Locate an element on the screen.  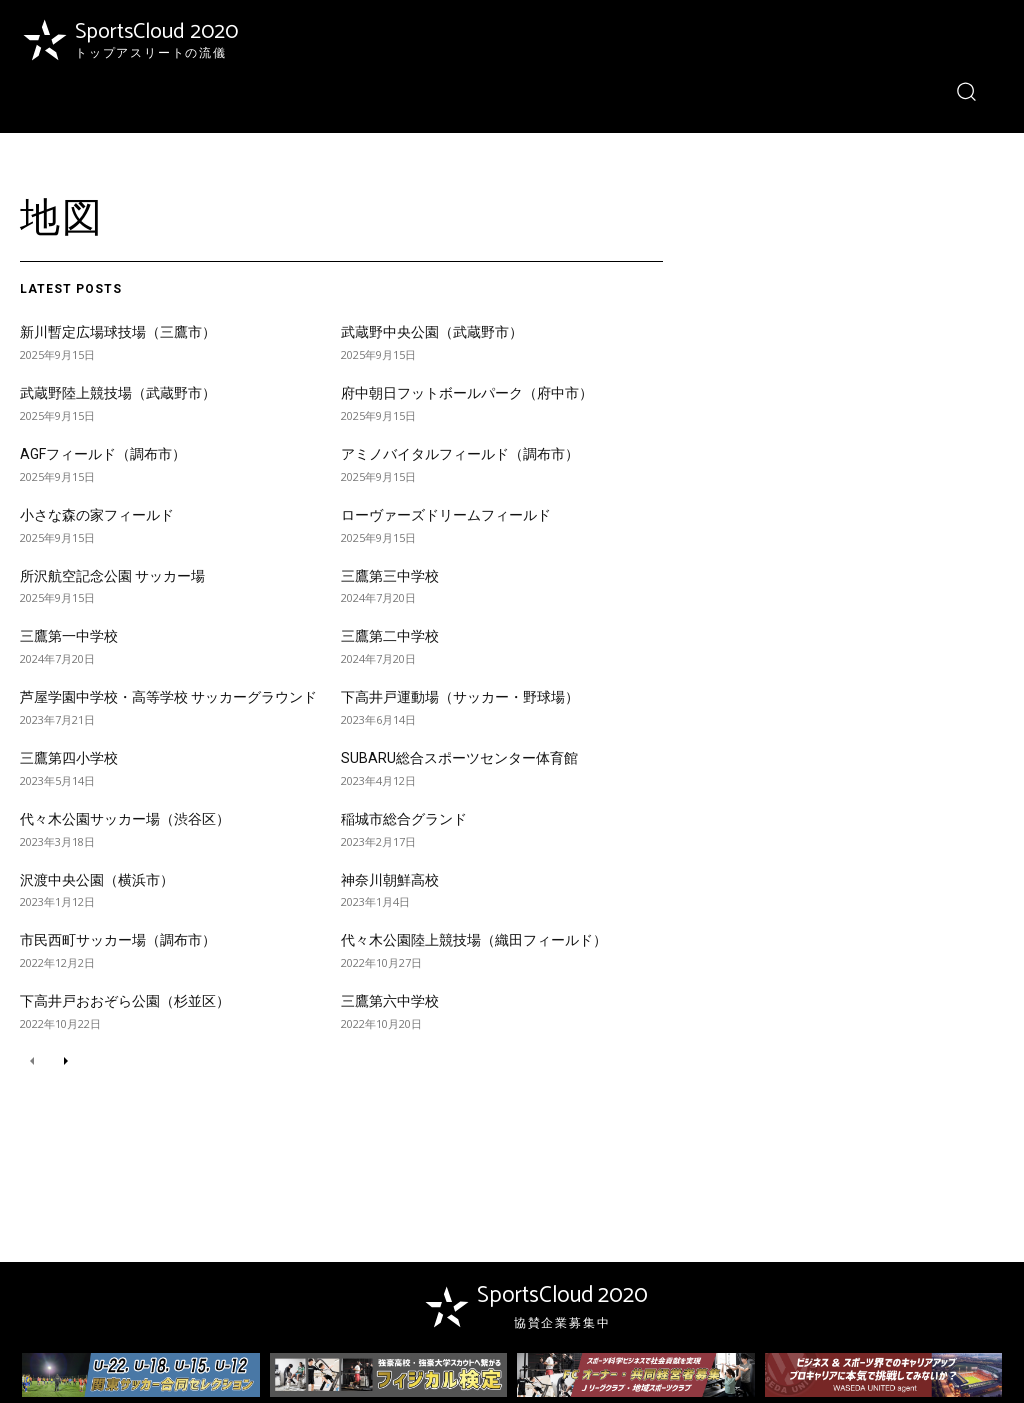
三鷹第六中学校 is located at coordinates (390, 1001).